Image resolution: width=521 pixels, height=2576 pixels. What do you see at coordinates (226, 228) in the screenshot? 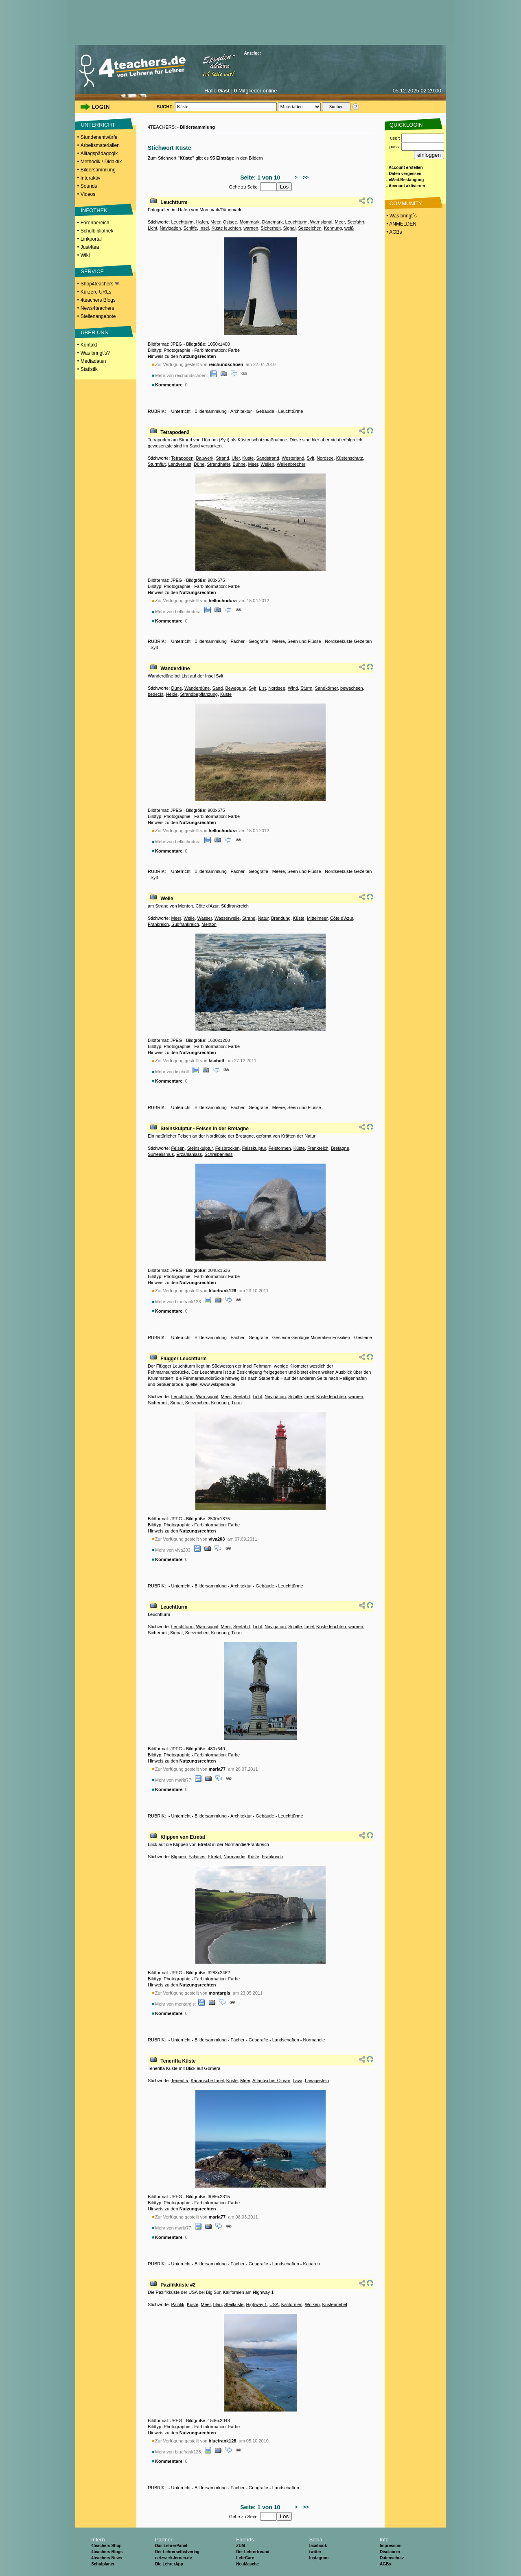
I see `Küste leuchten` at bounding box center [226, 228].